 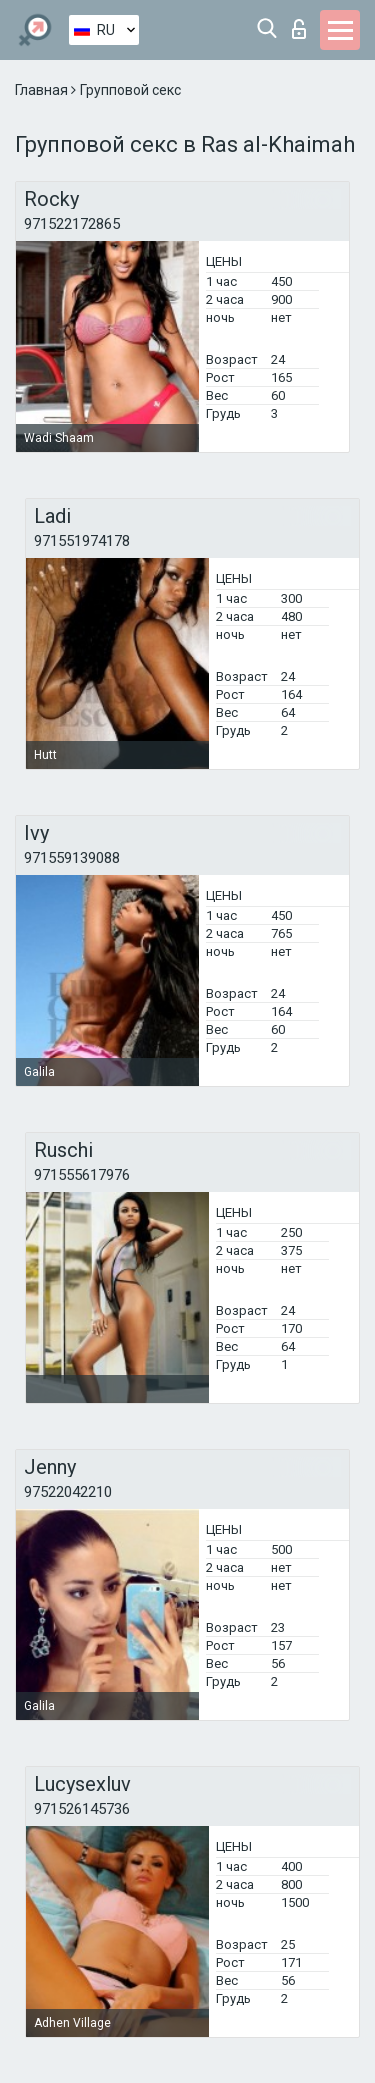 What do you see at coordinates (43, 90) in the screenshot?
I see `Главная` at bounding box center [43, 90].